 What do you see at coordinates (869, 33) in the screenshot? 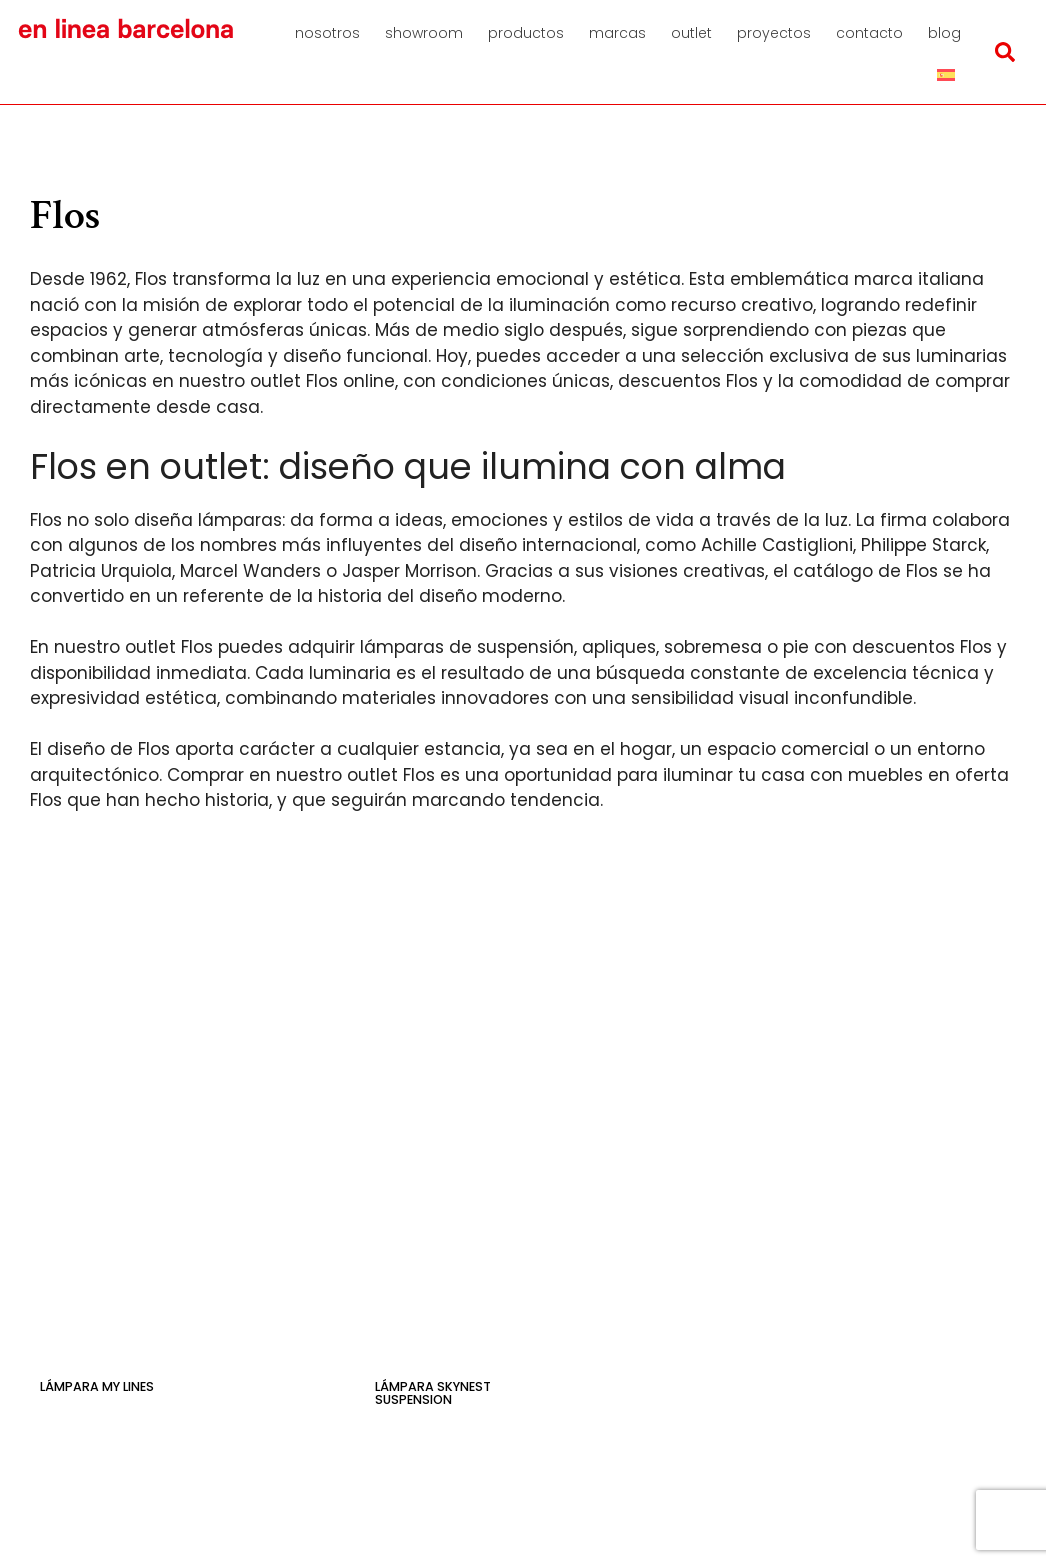
I see `Contacto` at bounding box center [869, 33].